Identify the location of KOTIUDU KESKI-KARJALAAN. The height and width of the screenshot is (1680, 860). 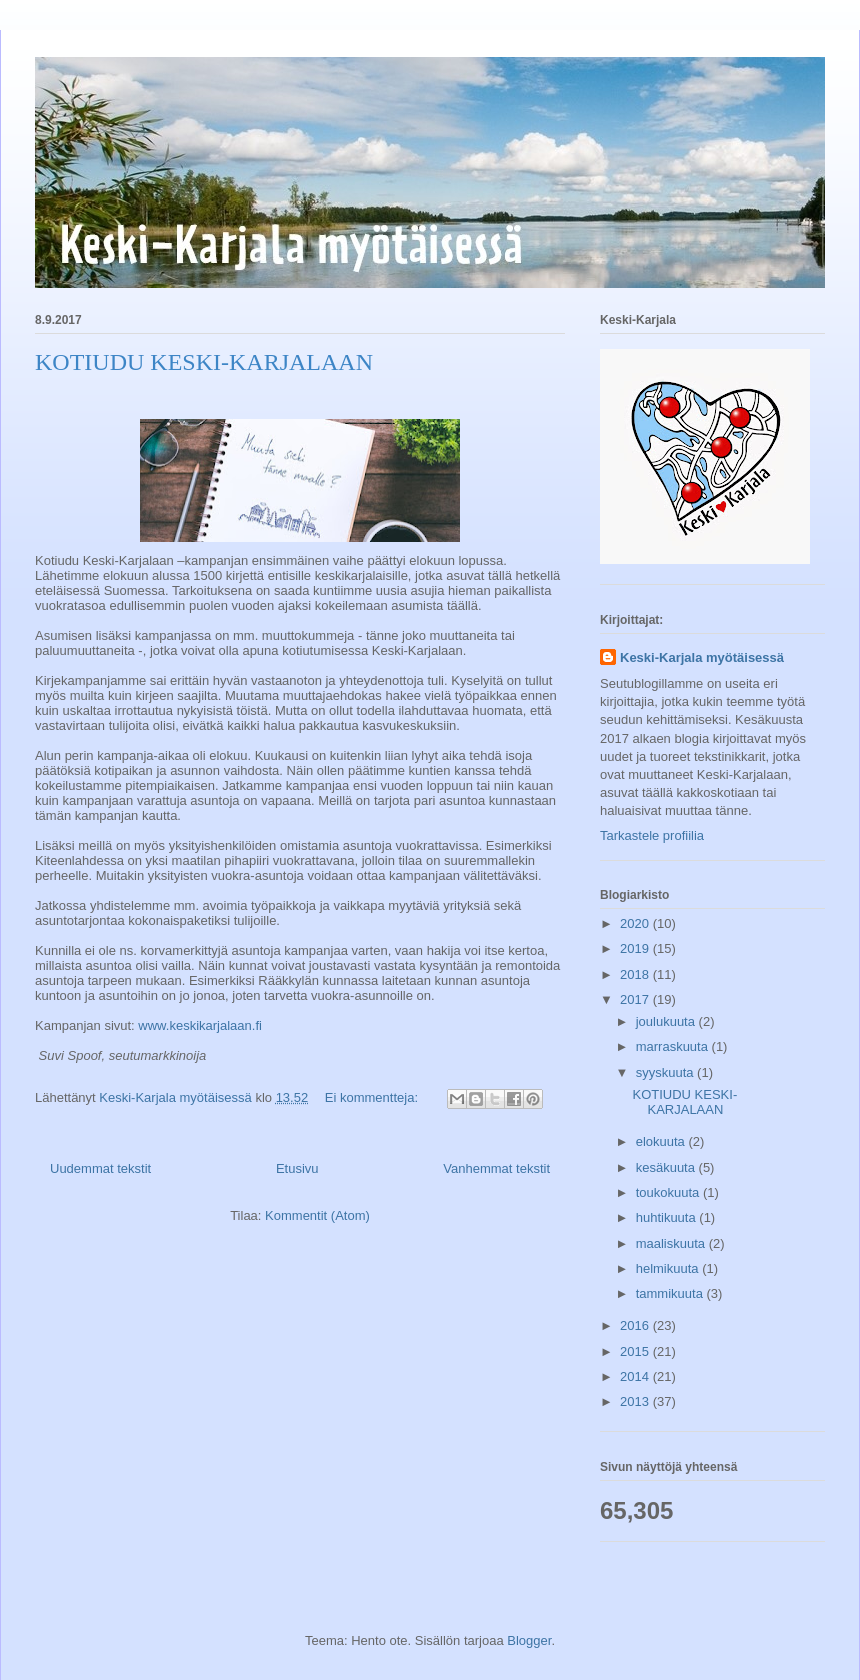
(204, 362).